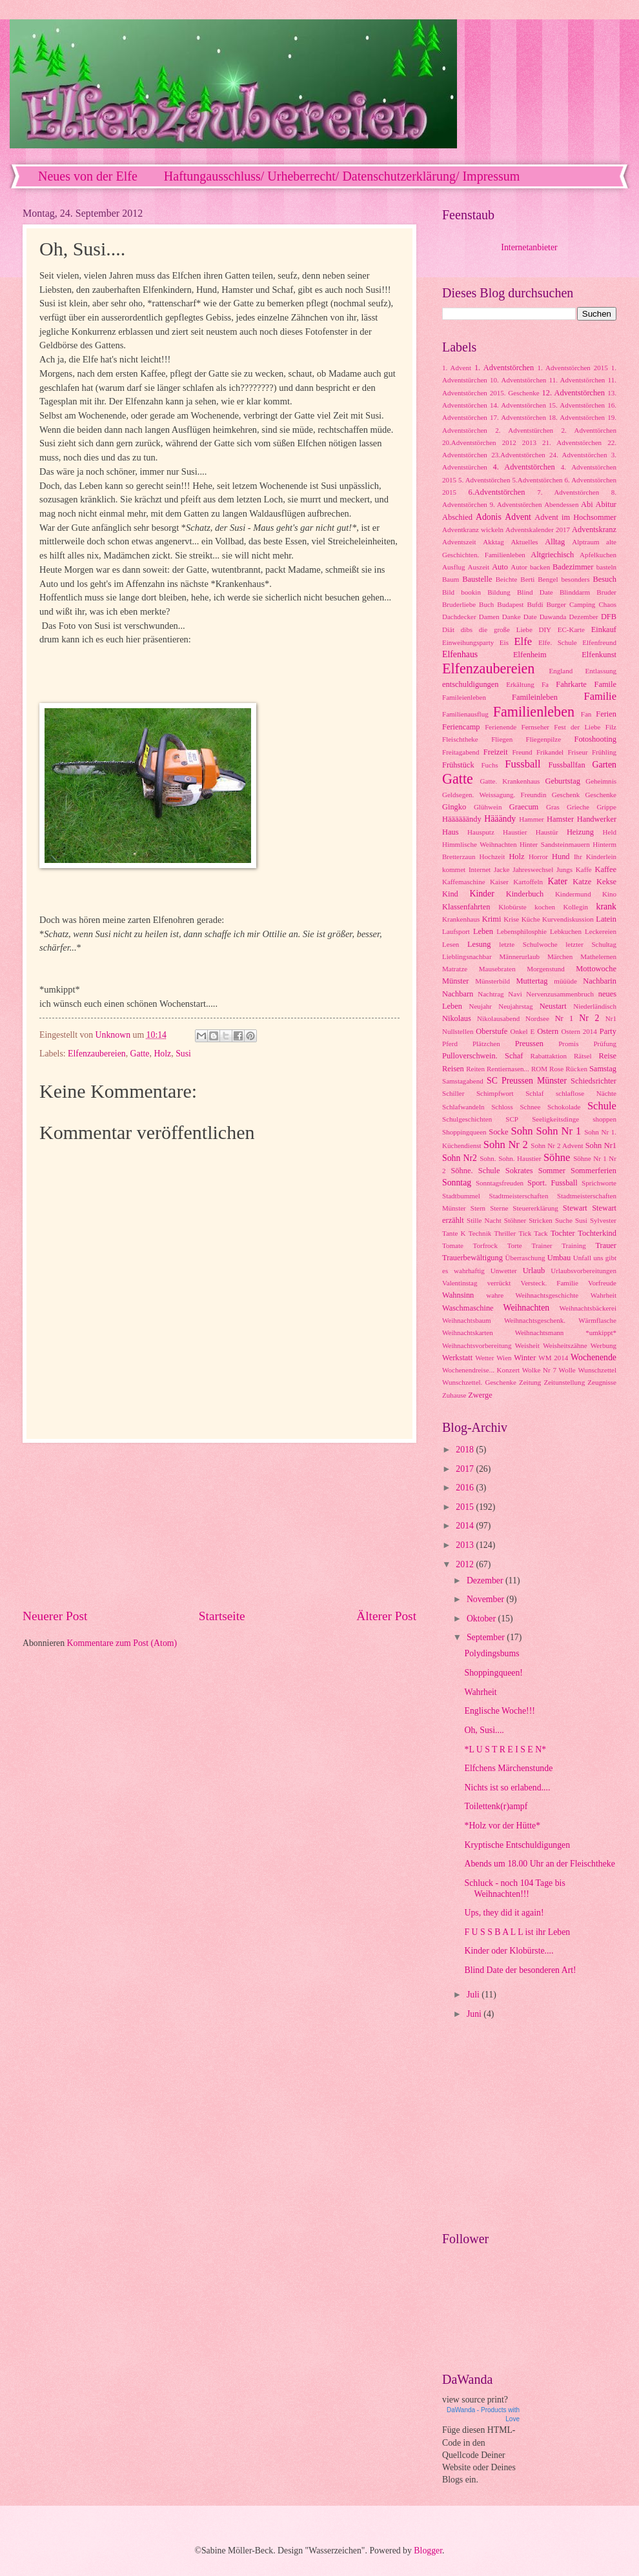 Image resolution: width=639 pixels, height=2576 pixels. I want to click on Ostern 2014, so click(578, 1031).